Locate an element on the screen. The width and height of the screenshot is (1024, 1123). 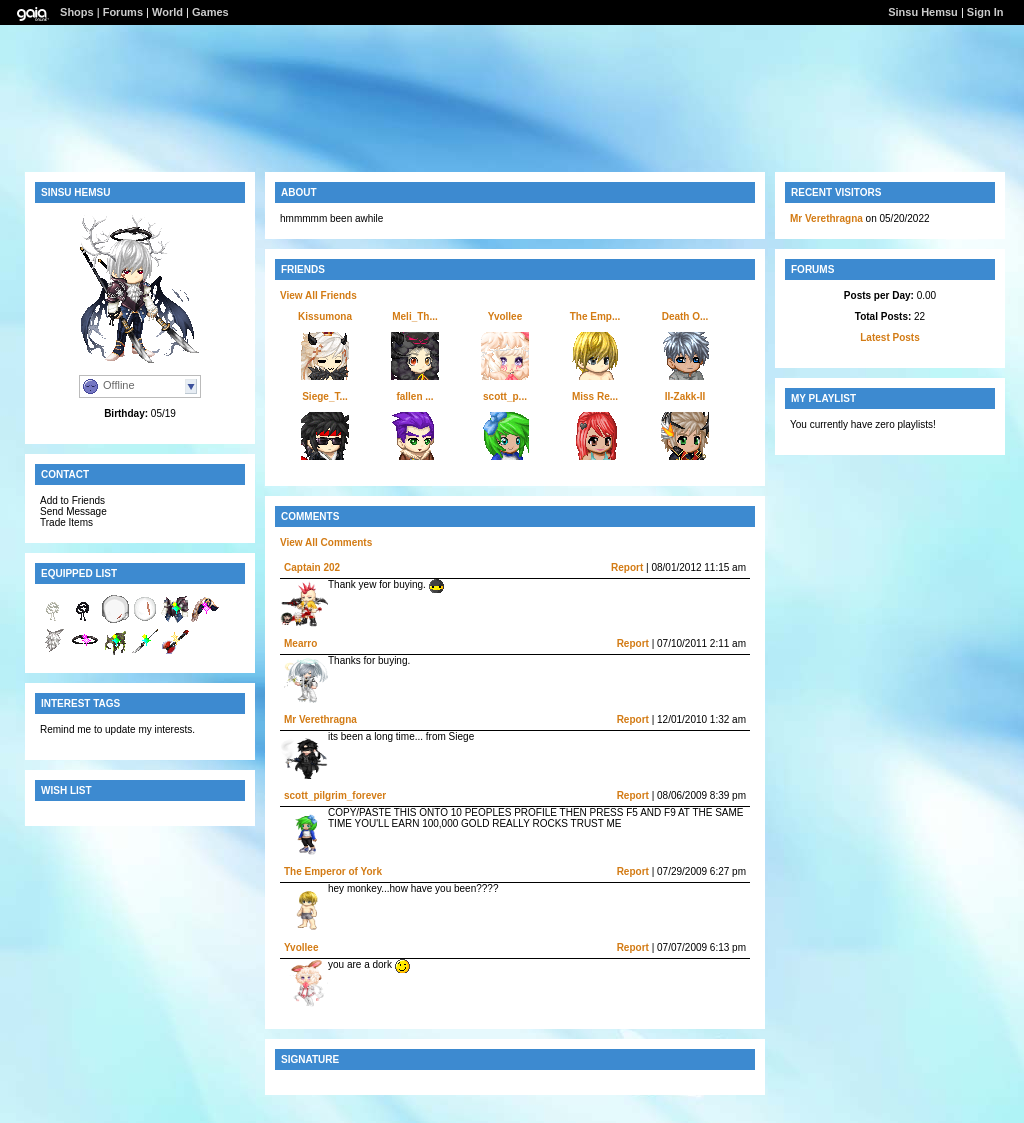
Death O... is located at coordinates (685, 316).